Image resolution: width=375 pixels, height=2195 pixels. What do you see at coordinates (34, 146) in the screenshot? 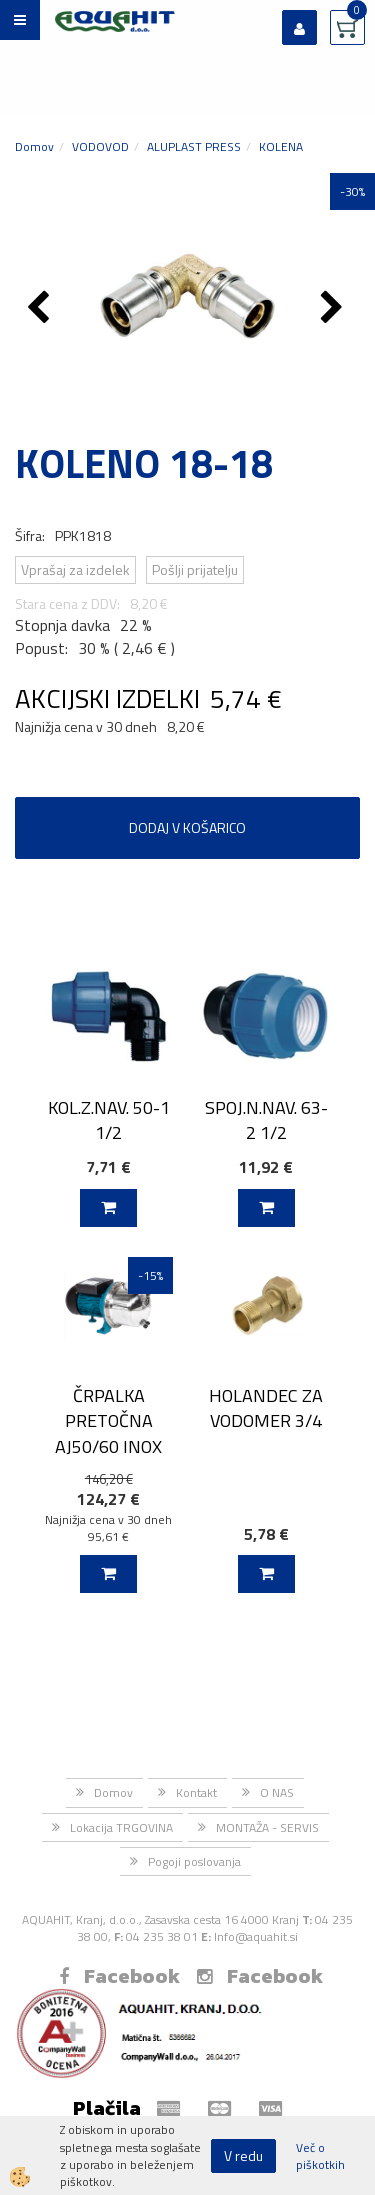
I see `Domov` at bounding box center [34, 146].